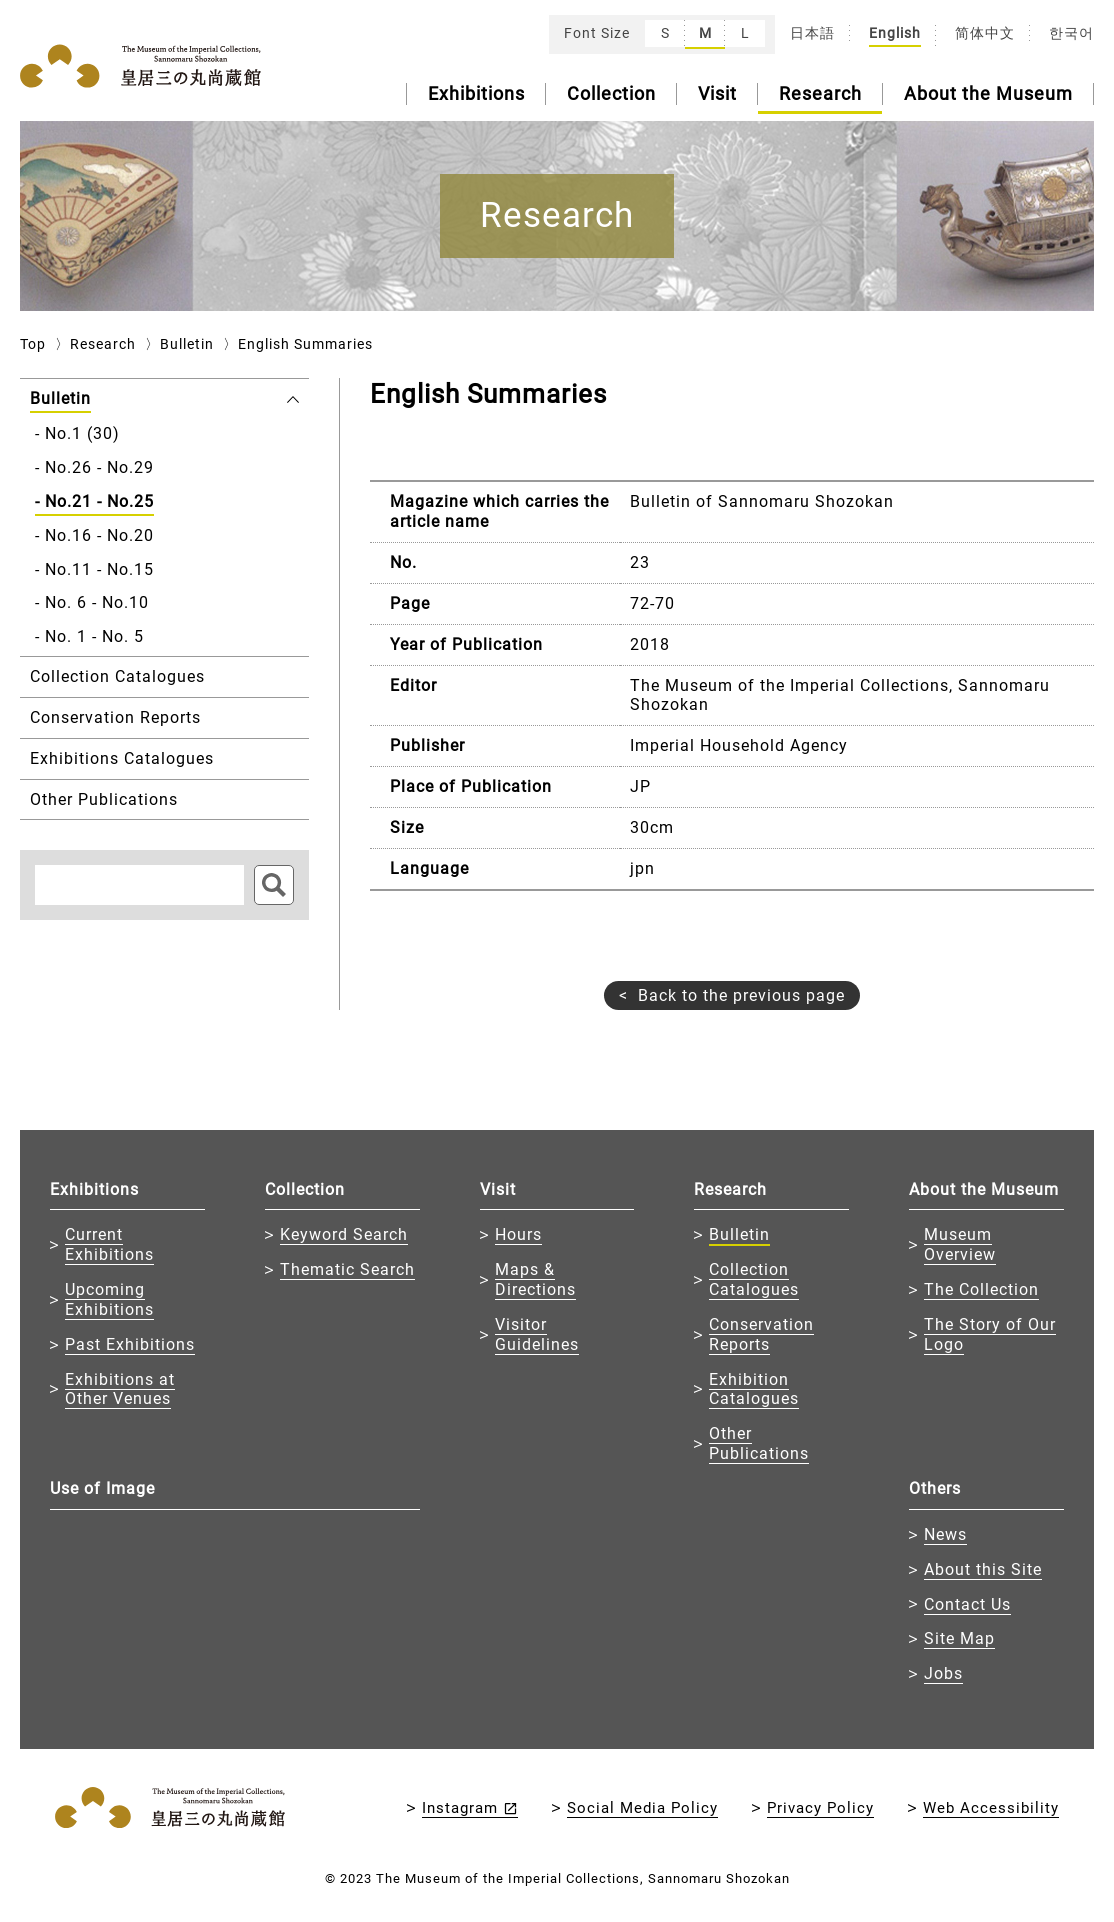  Describe the element at coordinates (945, 1534) in the screenshot. I see `News` at that location.